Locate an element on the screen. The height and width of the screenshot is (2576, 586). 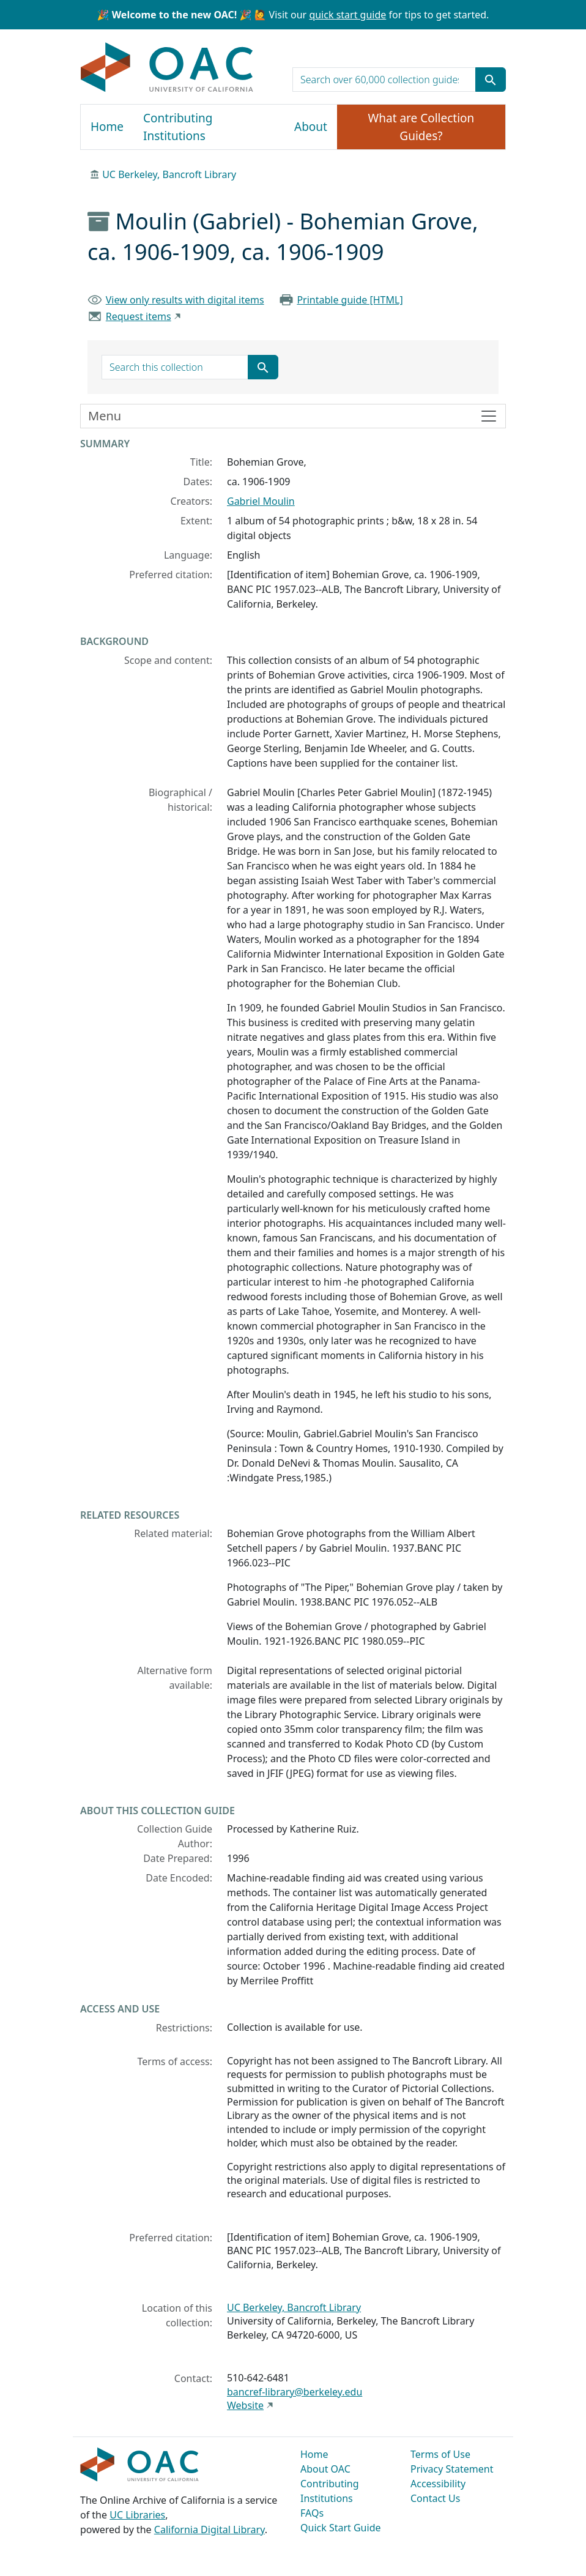
[Submit search term] is located at coordinates (490, 79).